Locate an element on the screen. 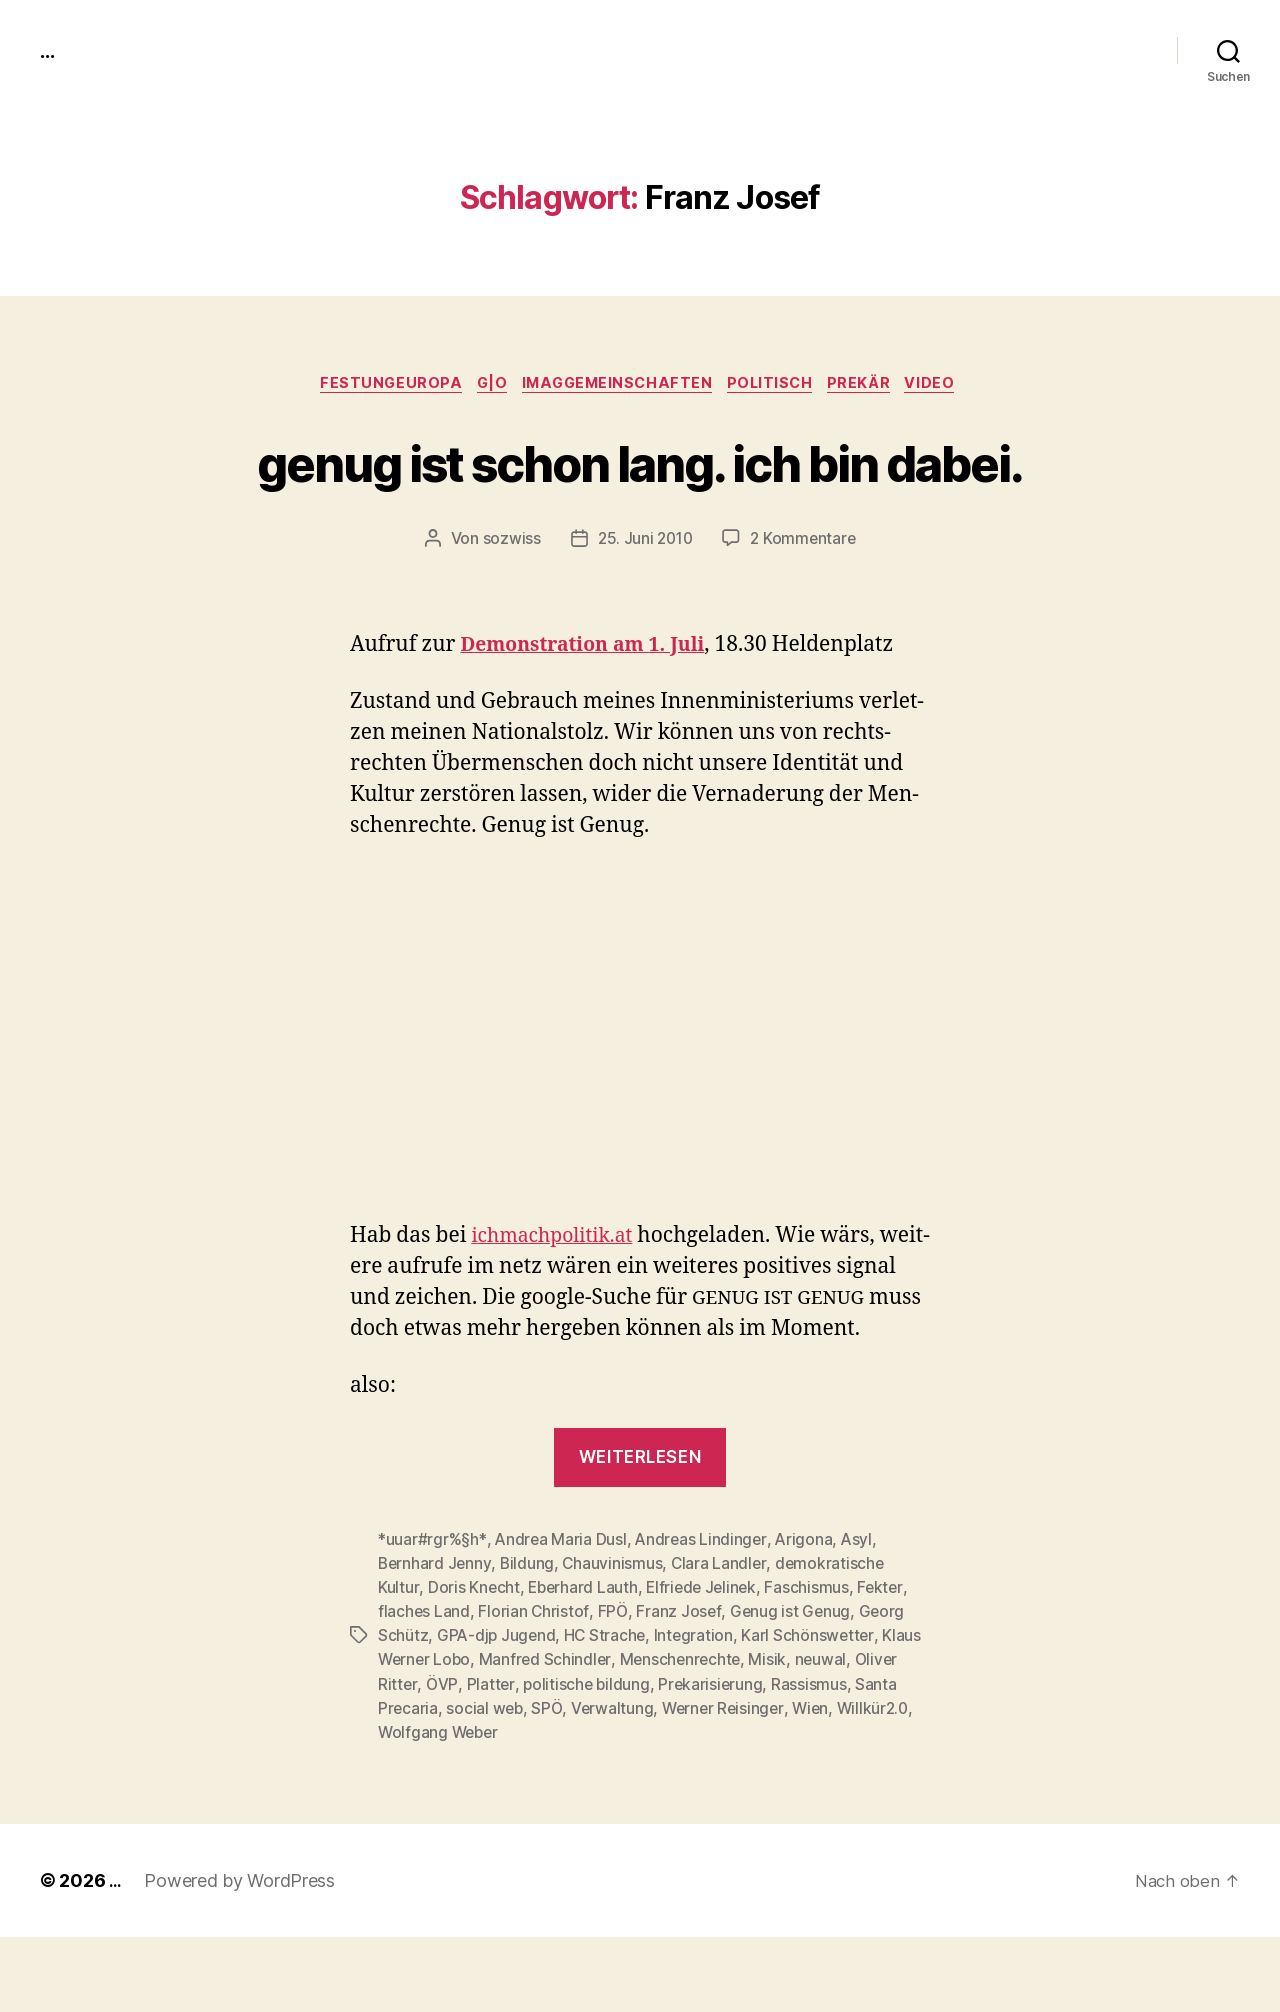 The width and height of the screenshot is (1280, 2012). imagGemeinschaften is located at coordinates (616, 385).